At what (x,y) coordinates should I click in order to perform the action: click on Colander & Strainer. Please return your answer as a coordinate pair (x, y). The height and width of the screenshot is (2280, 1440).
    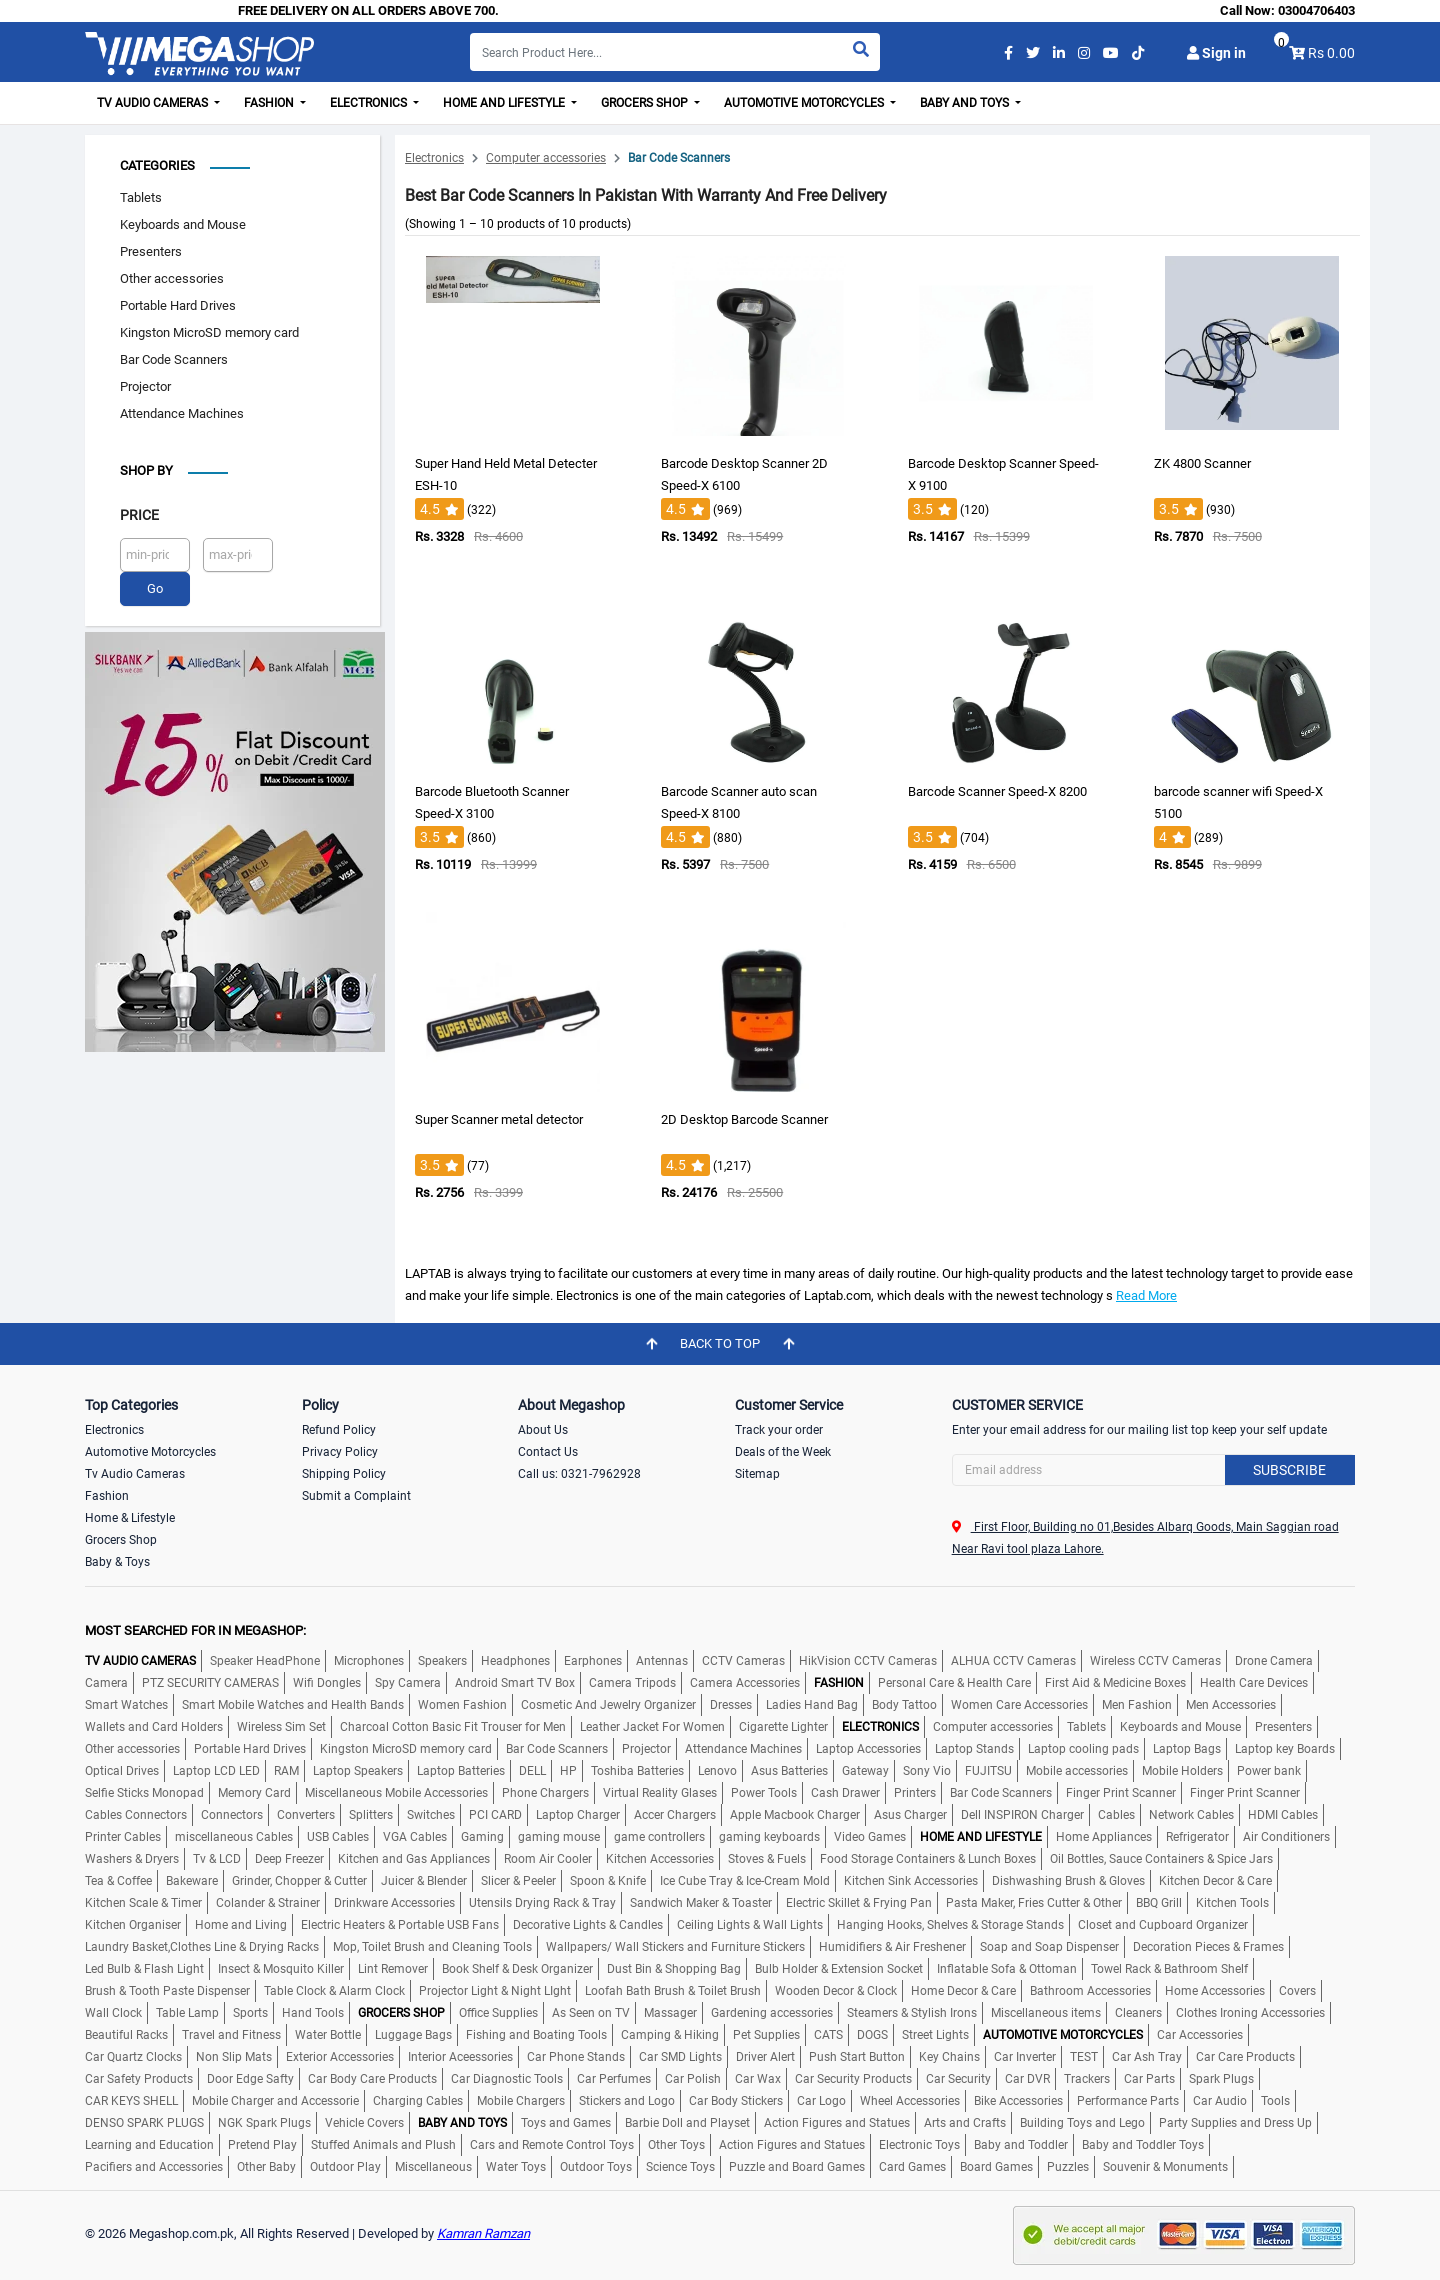
    Looking at the image, I should click on (268, 1903).